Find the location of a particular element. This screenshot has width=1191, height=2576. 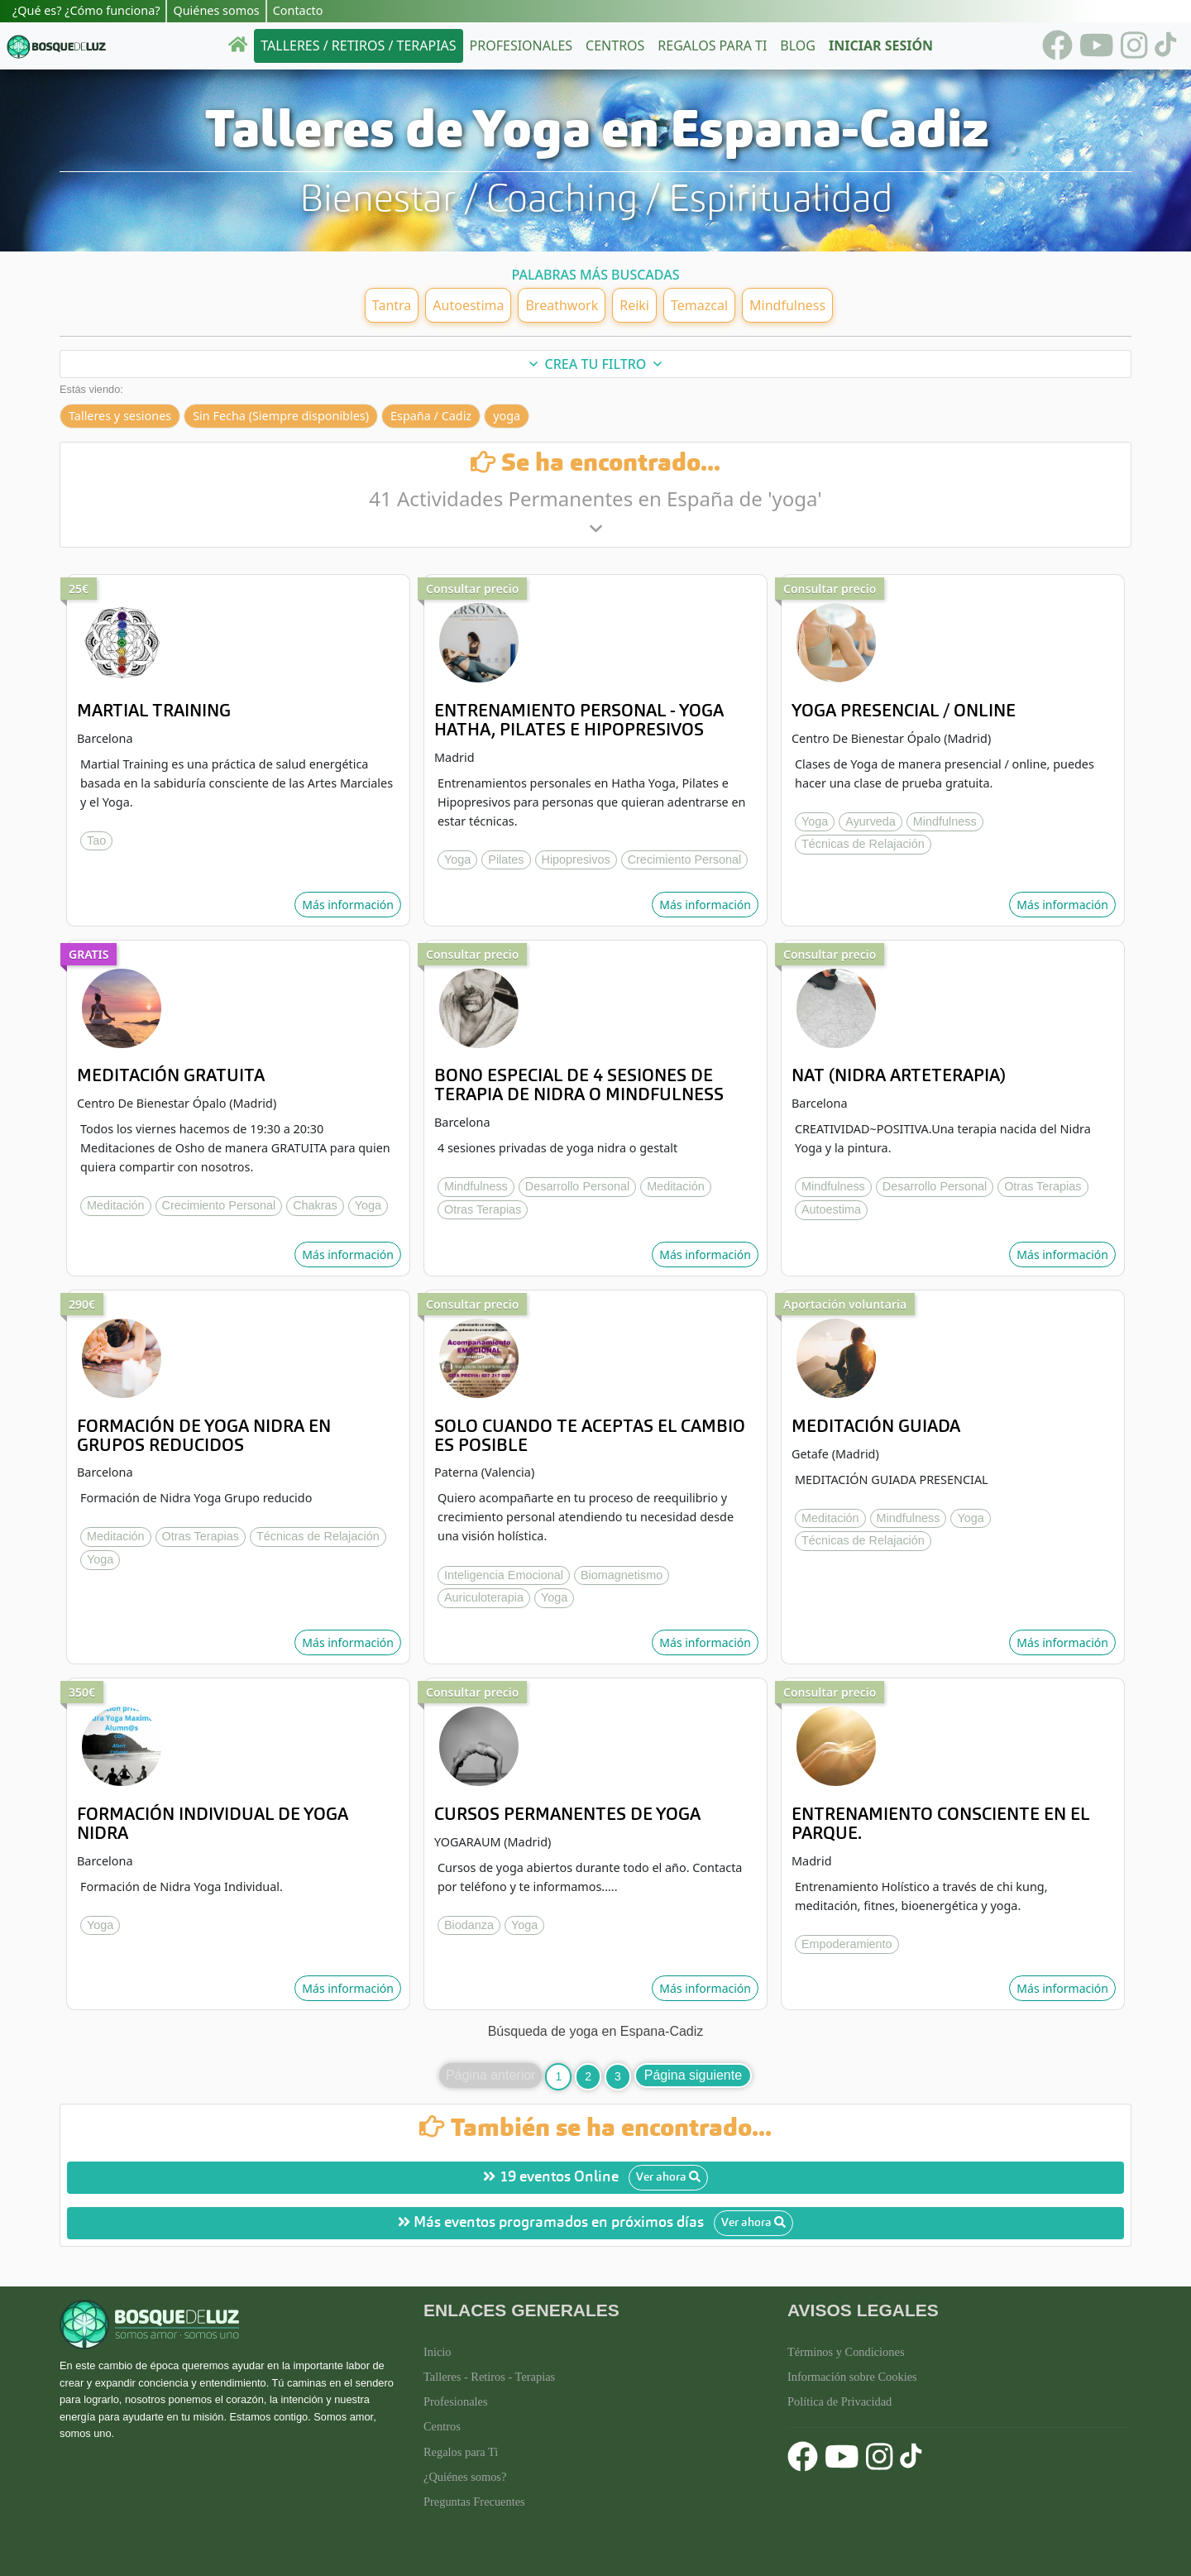

Ayurveda is located at coordinates (870, 821).